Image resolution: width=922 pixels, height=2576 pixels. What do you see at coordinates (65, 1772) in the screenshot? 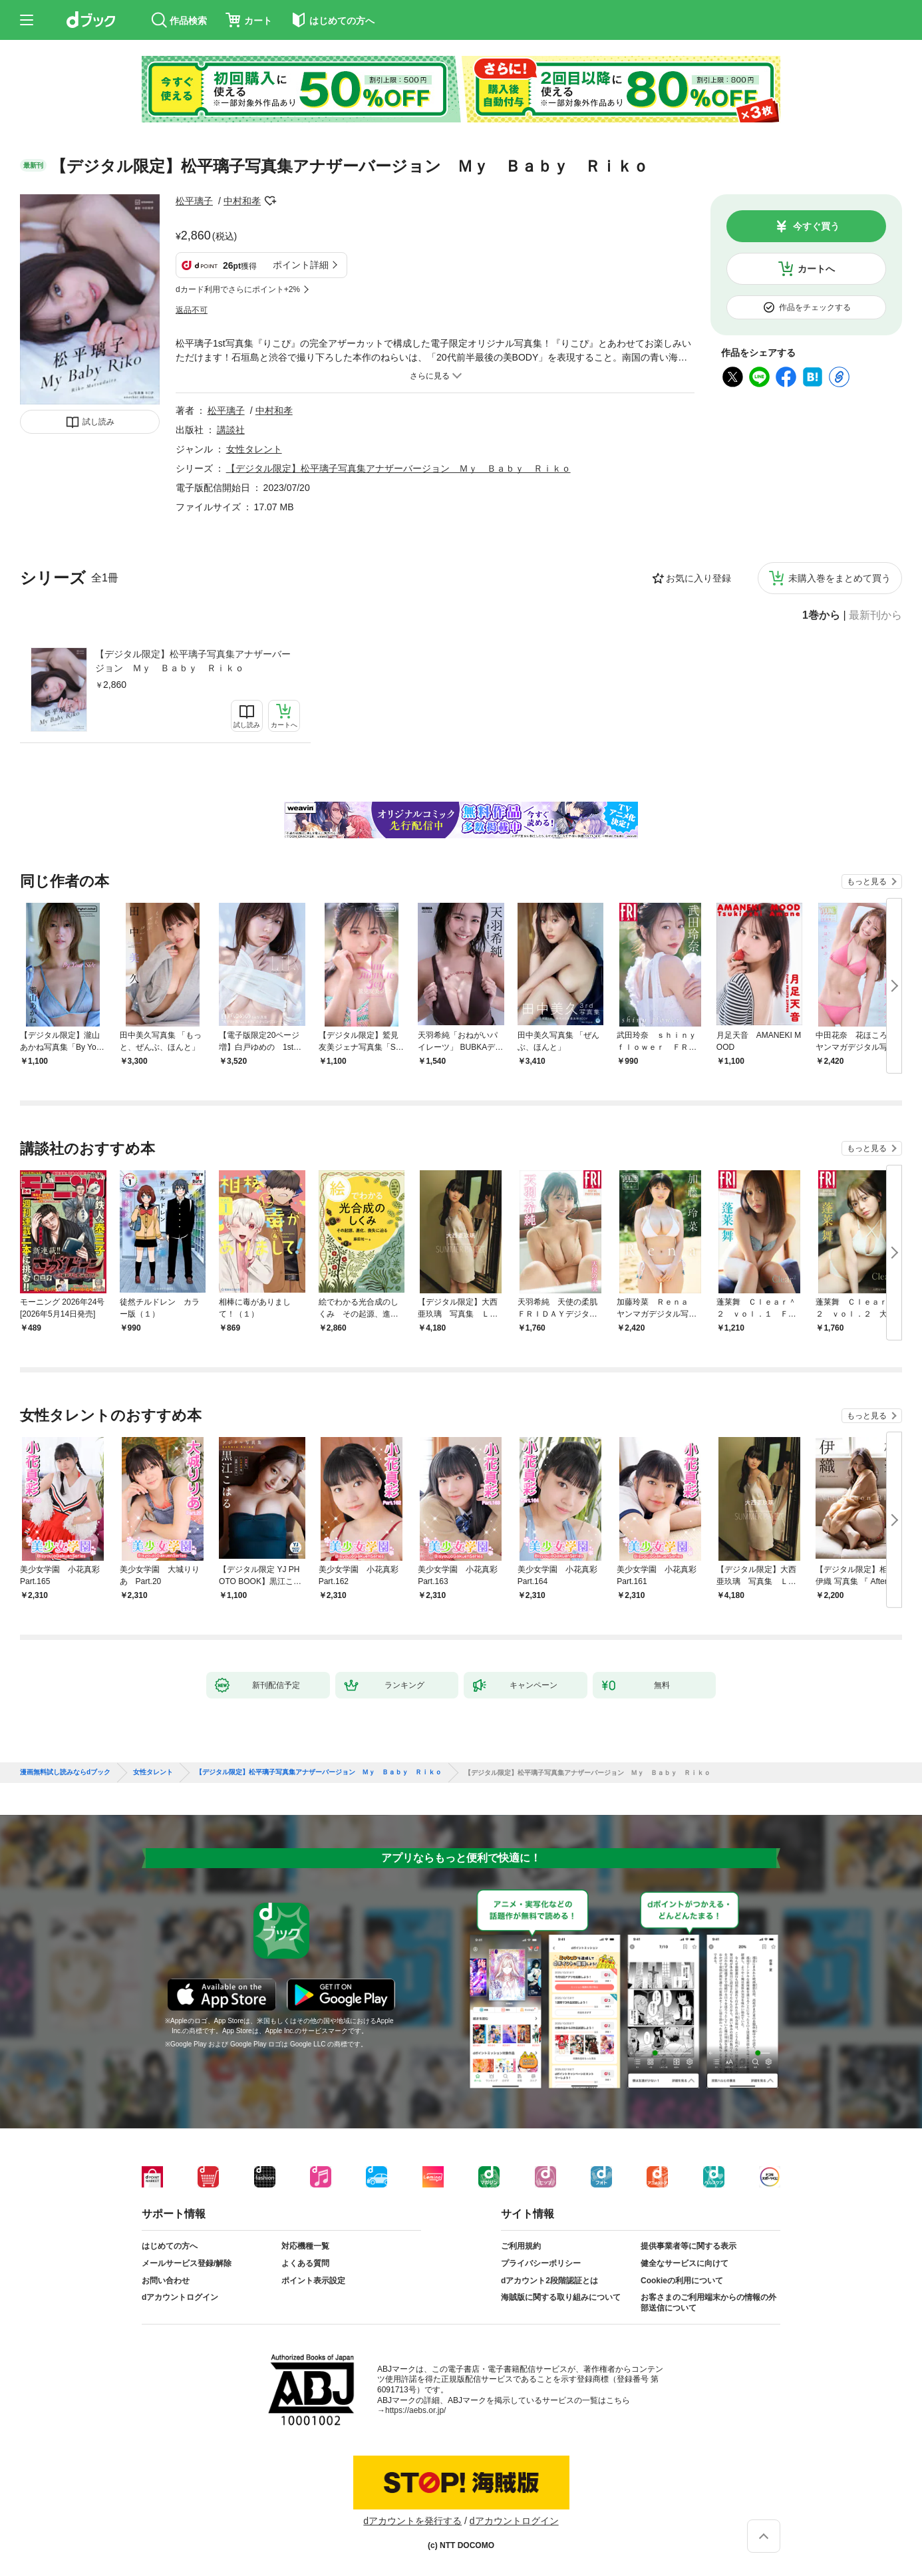
I see `漫画無料試し読みならdブック` at bounding box center [65, 1772].